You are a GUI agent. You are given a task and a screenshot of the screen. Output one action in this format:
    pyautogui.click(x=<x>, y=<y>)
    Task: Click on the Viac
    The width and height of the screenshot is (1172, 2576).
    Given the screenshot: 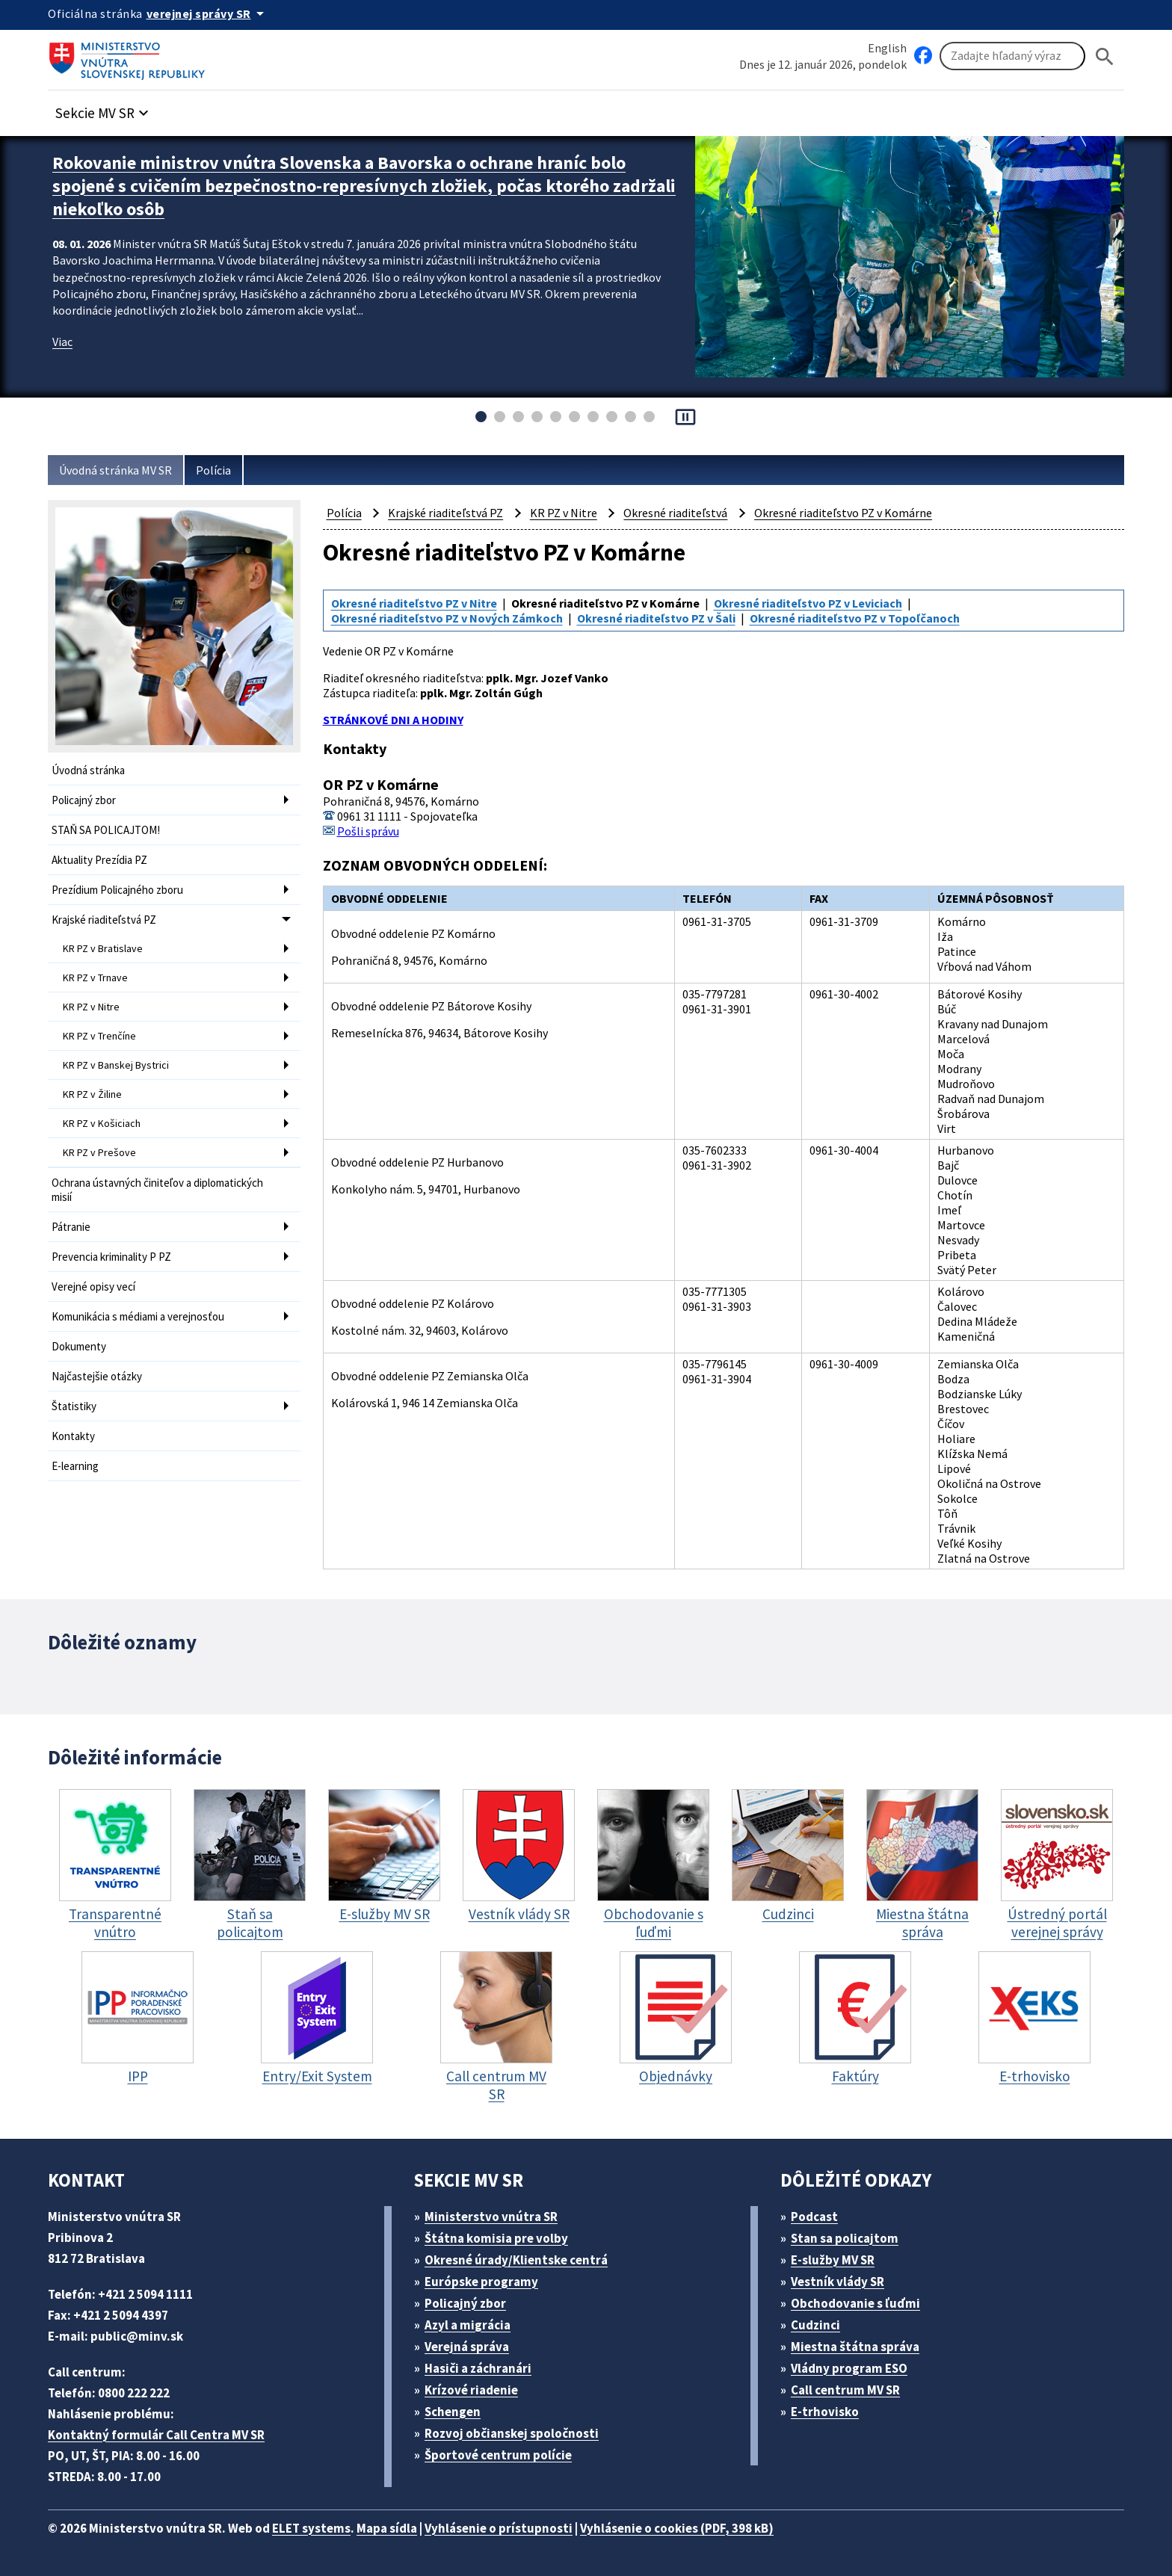 What is the action you would take?
    pyautogui.click(x=62, y=341)
    